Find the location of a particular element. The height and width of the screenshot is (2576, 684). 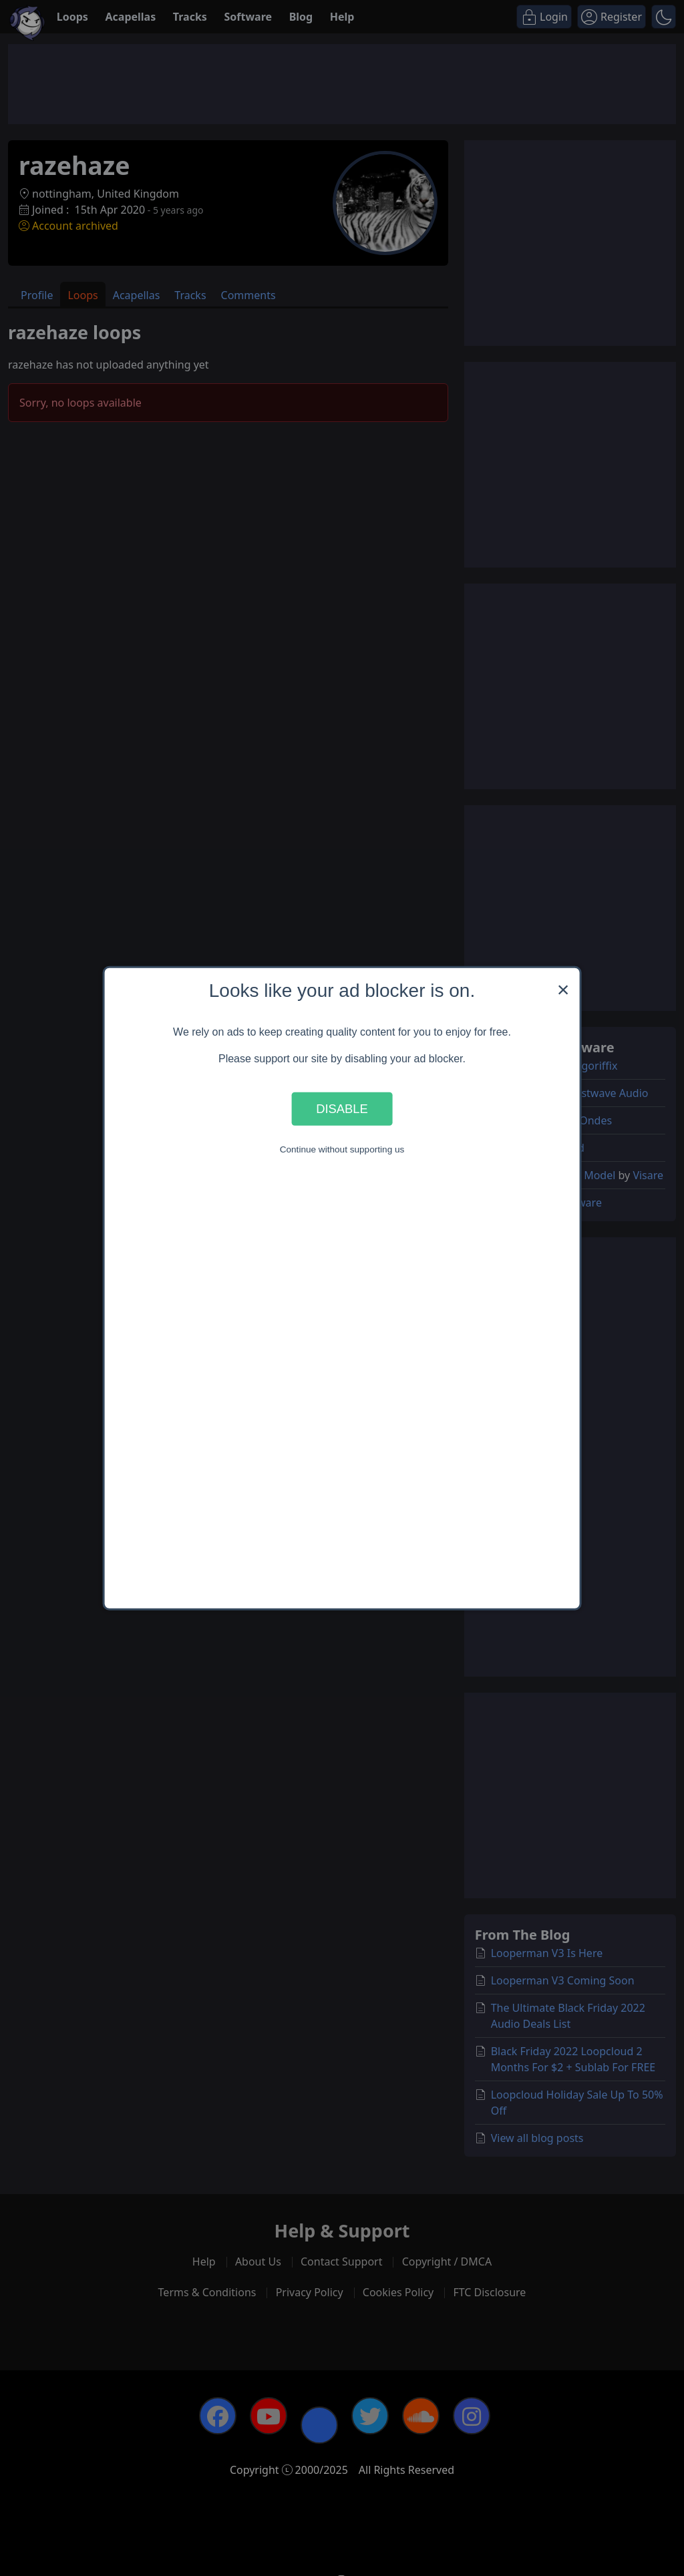

Disable is located at coordinates (342, 1109).